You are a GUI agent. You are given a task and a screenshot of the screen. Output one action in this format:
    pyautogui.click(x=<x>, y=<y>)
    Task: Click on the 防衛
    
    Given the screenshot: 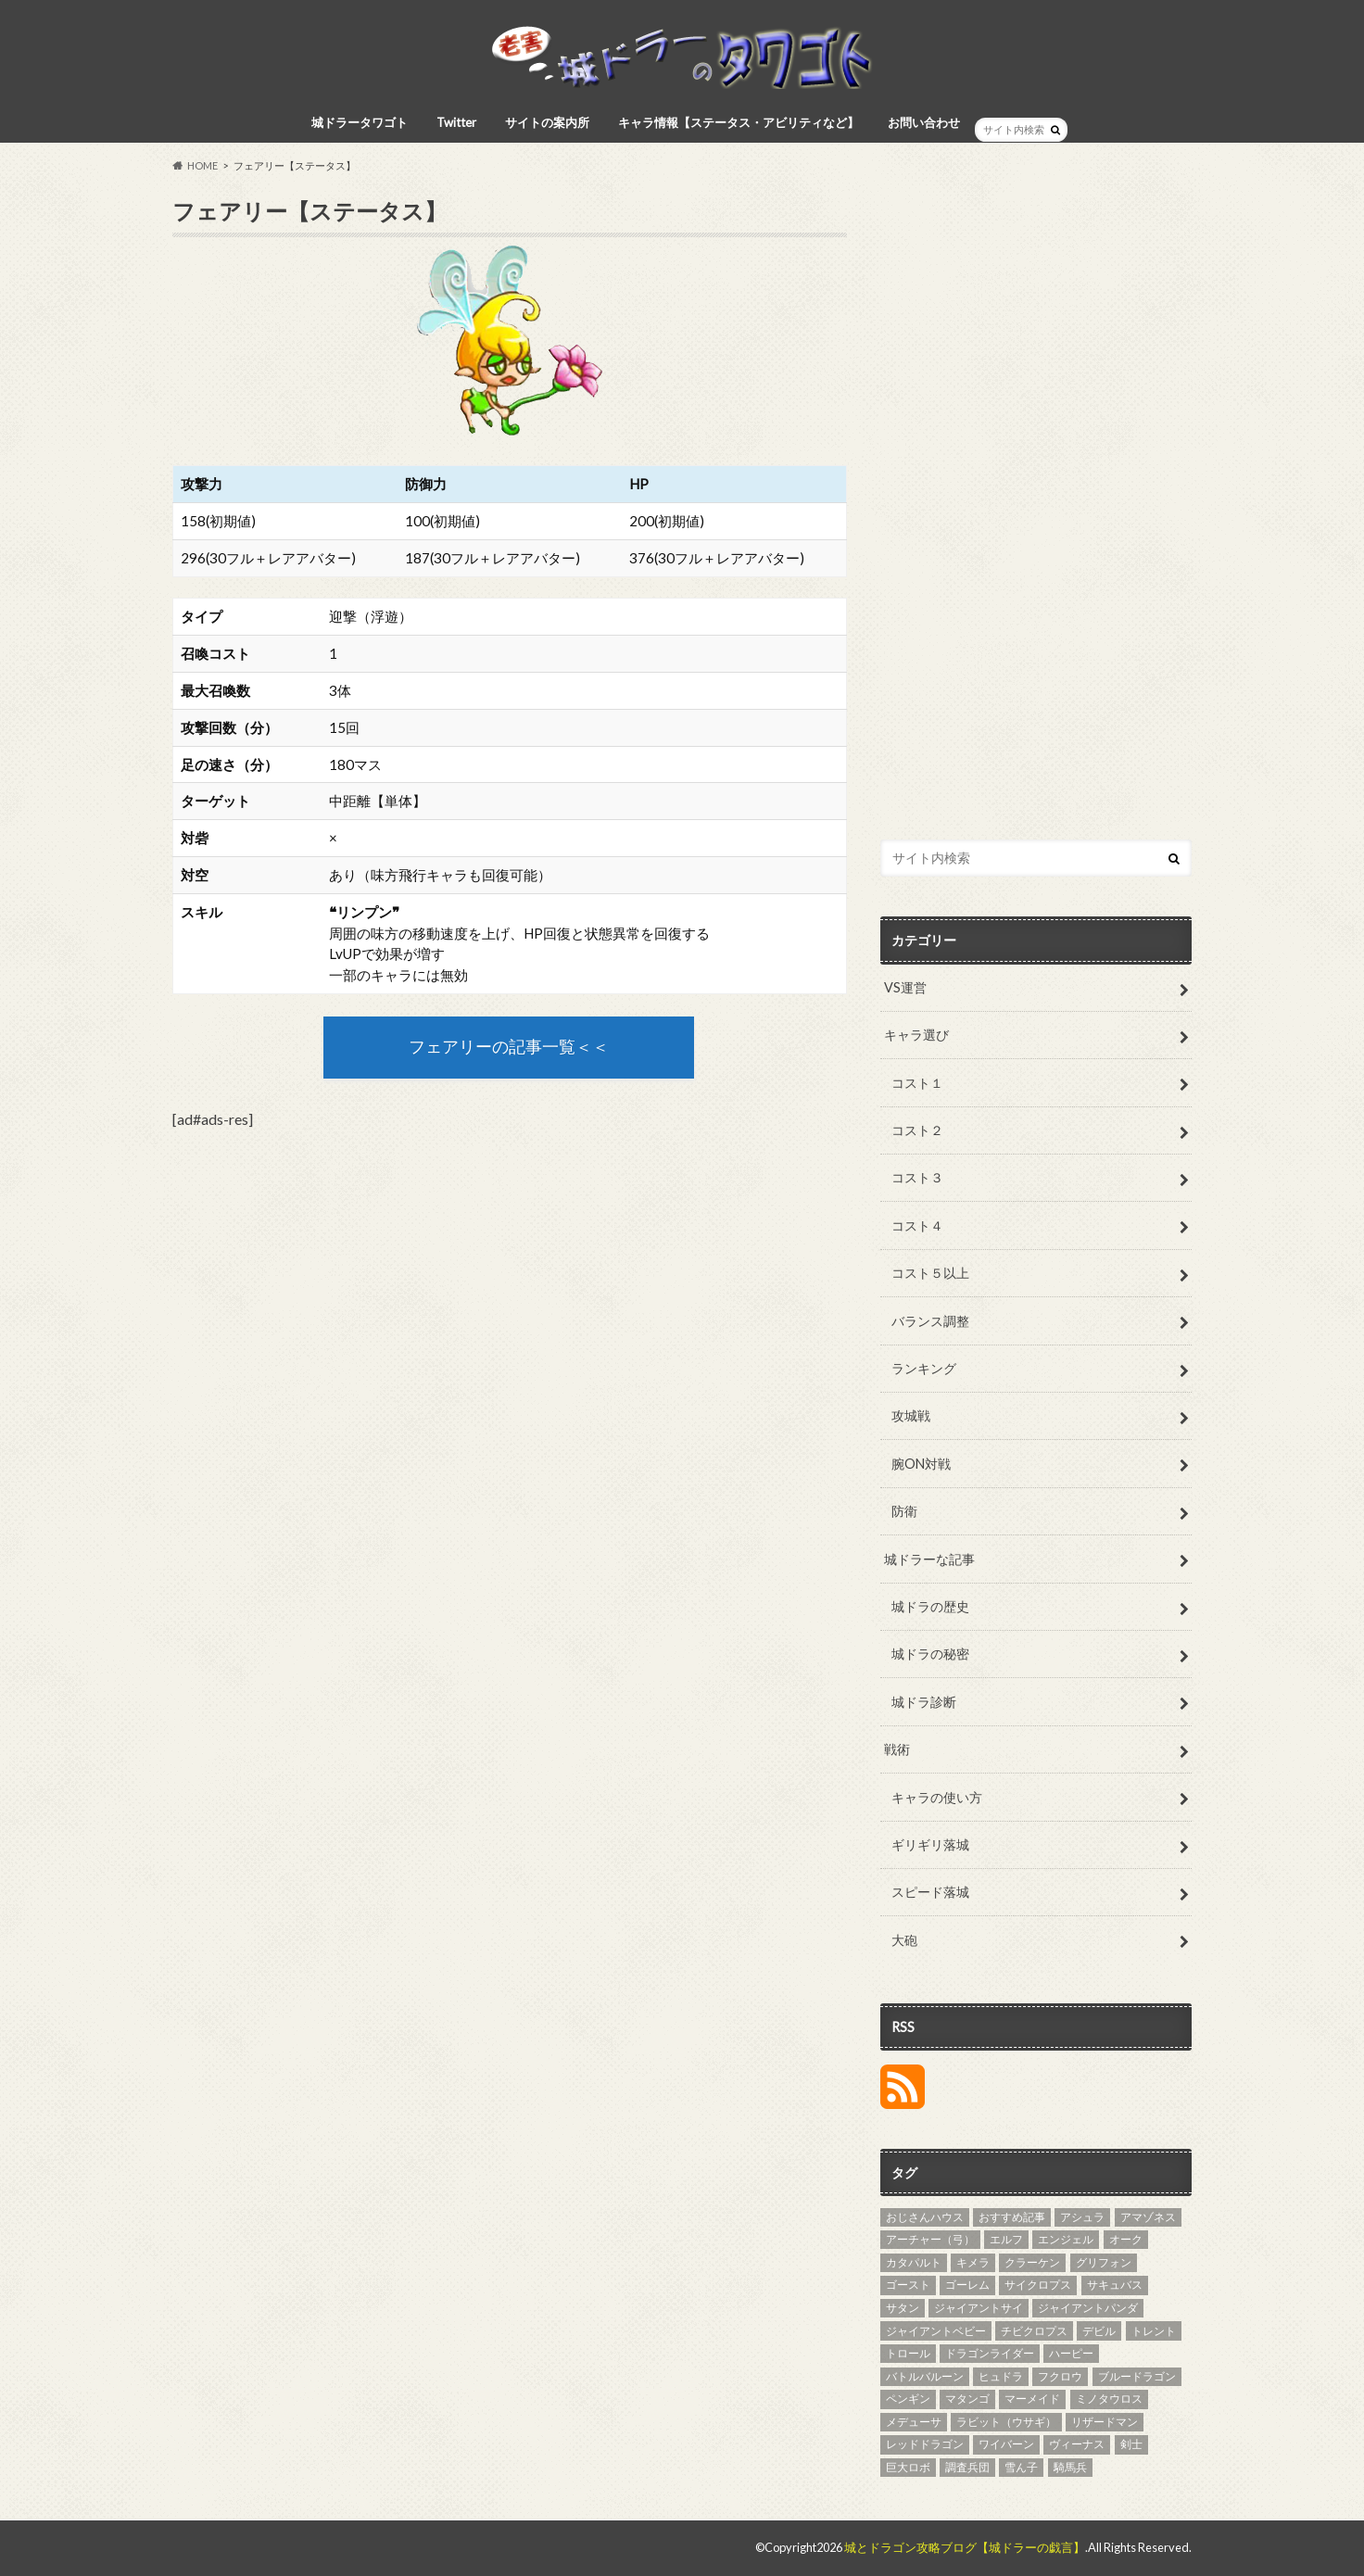 What is the action you would take?
    pyautogui.click(x=904, y=1511)
    